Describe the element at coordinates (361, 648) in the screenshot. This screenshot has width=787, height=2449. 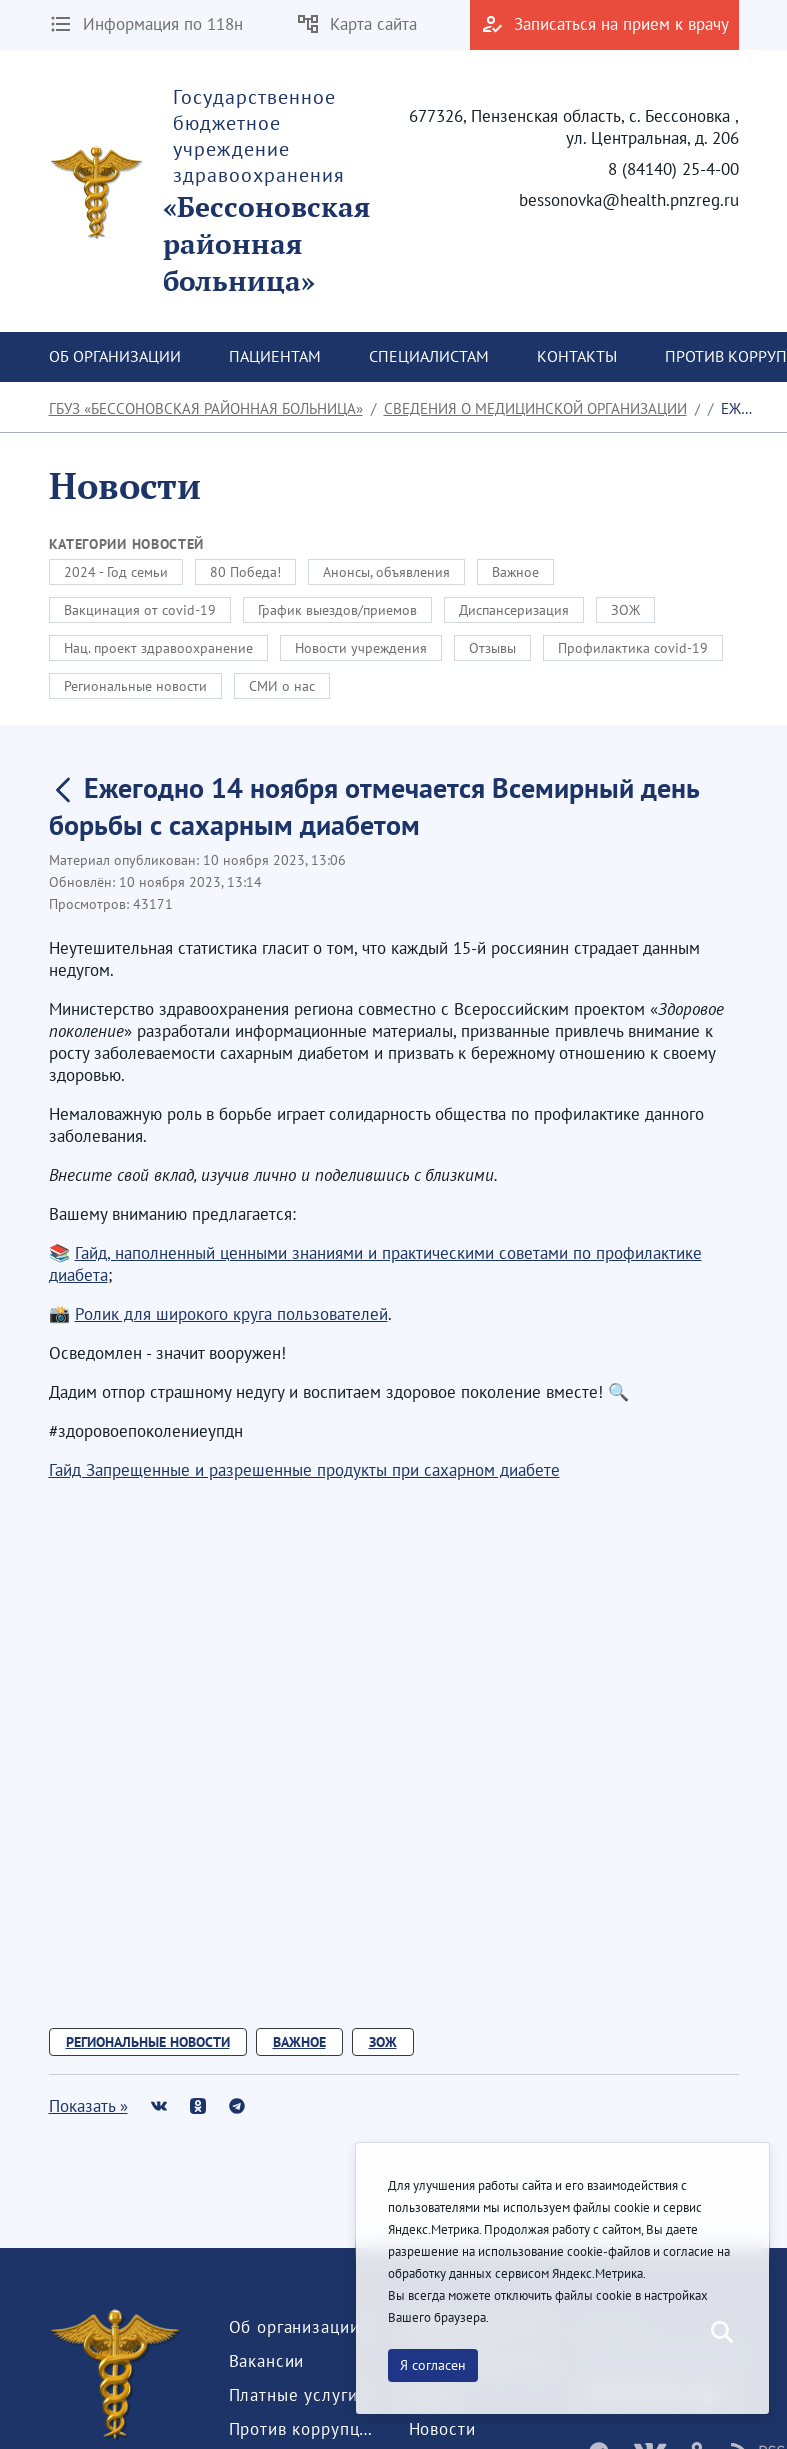
I see `Новости учреждения` at that location.